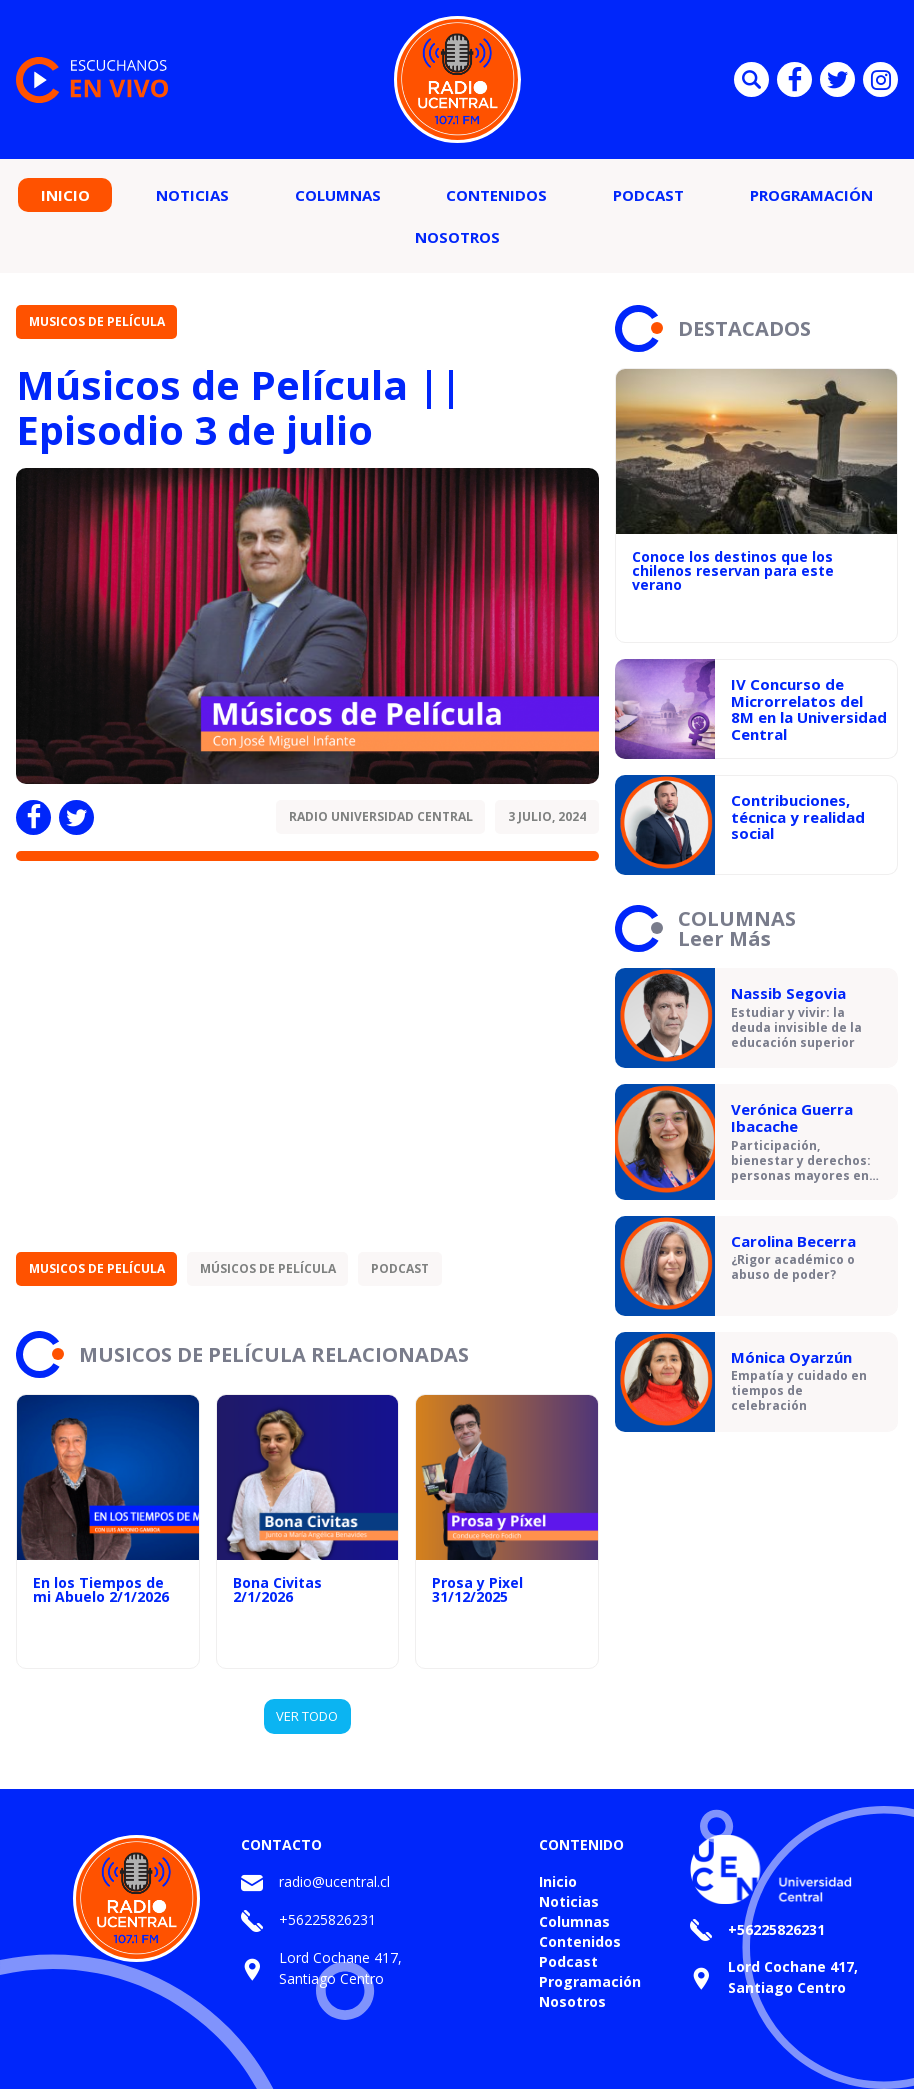  Describe the element at coordinates (268, 1268) in the screenshot. I see `Músicos de Película` at that location.